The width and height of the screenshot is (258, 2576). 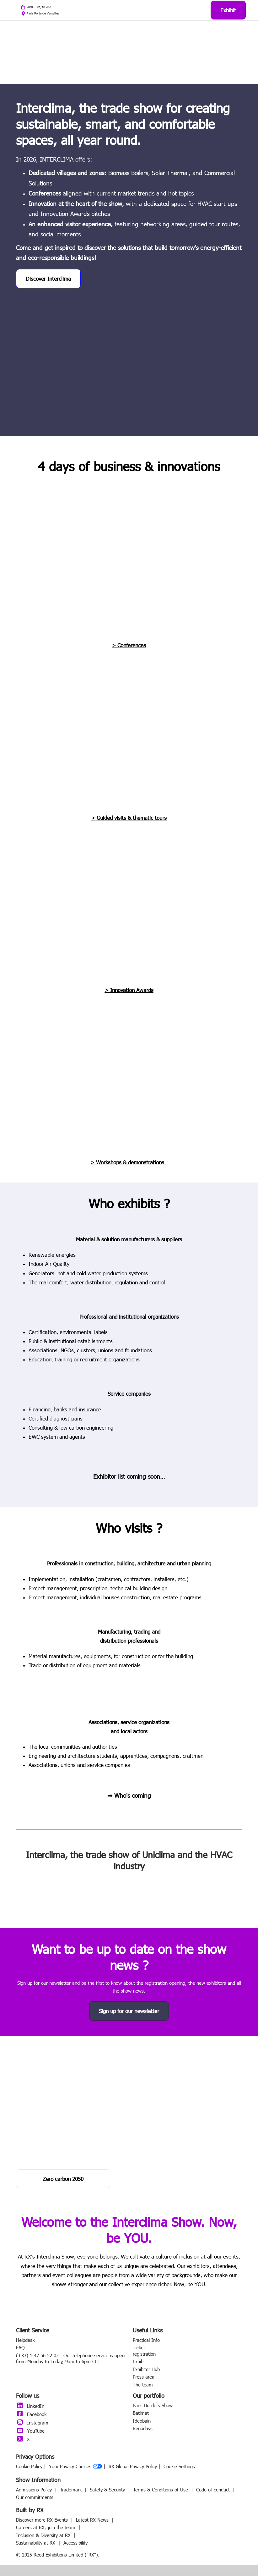 I want to click on Admissions Policy, so click(x=34, y=2490).